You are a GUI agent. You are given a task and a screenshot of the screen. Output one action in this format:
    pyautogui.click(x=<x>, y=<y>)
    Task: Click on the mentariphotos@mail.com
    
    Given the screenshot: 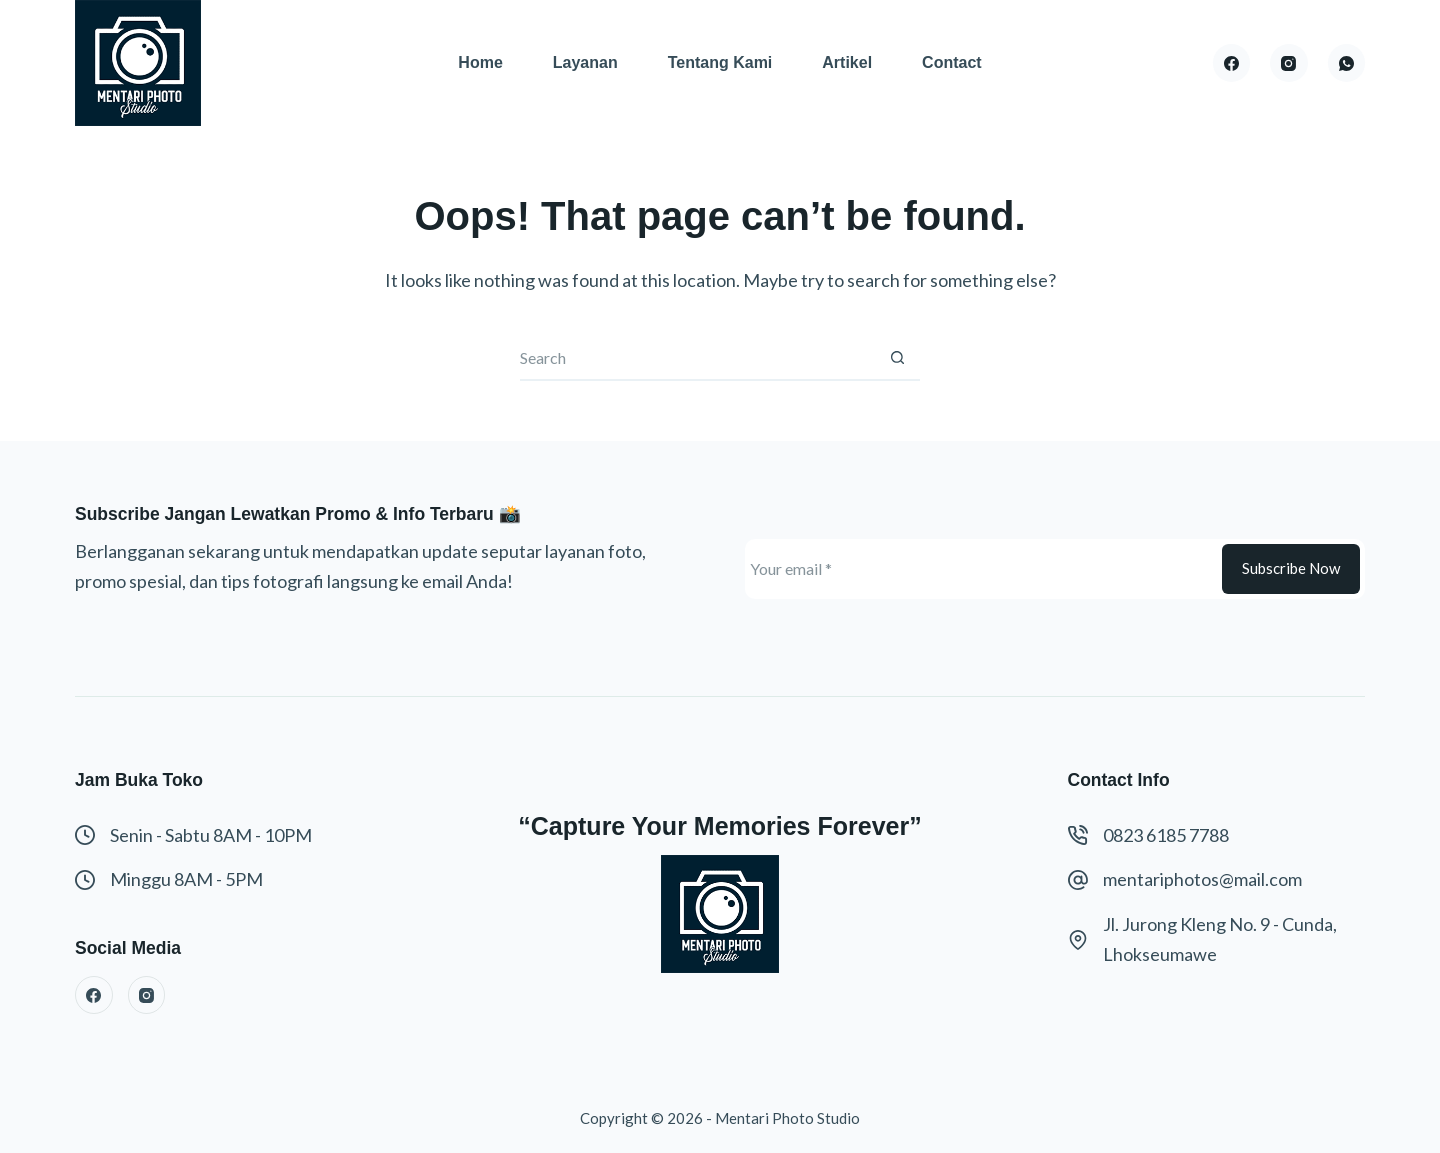 What is the action you would take?
    pyautogui.click(x=1202, y=879)
    